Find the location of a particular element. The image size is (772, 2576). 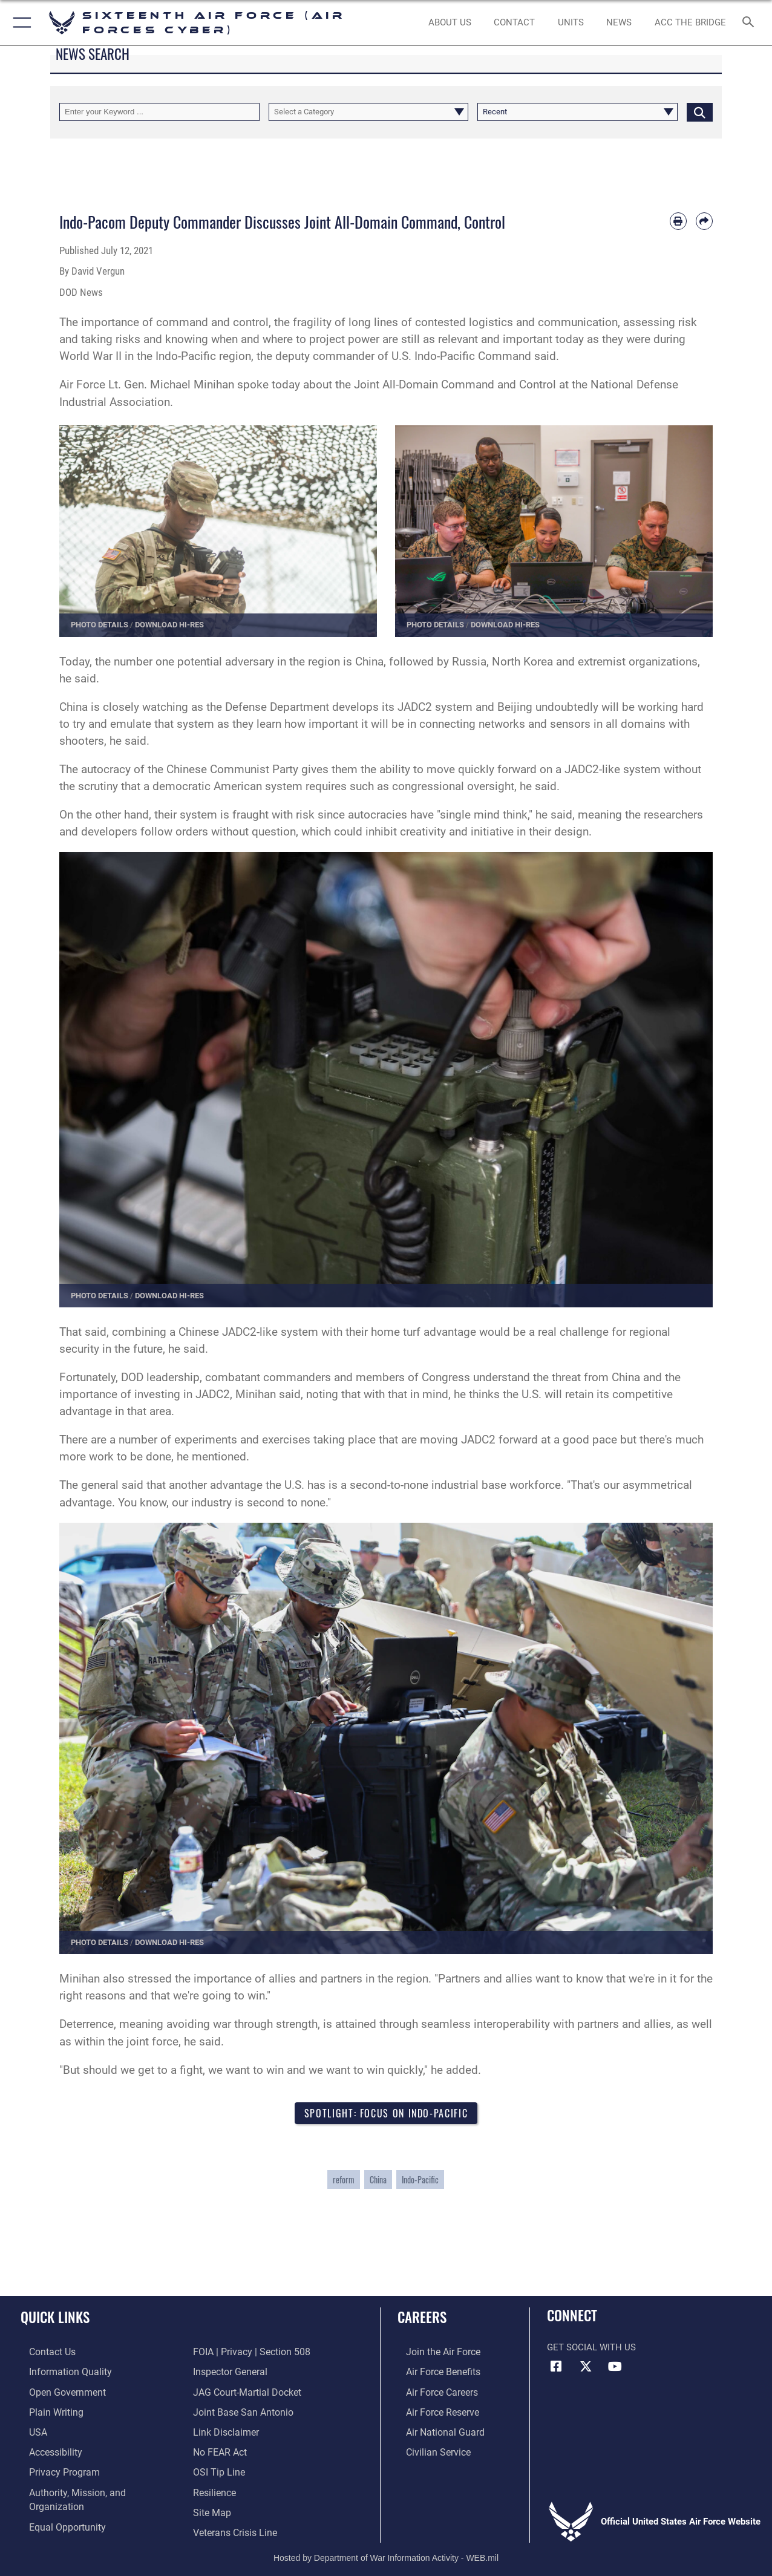

[Link to the Air Force Inspector General website opens in a new window] is located at coordinates (228, 2353).